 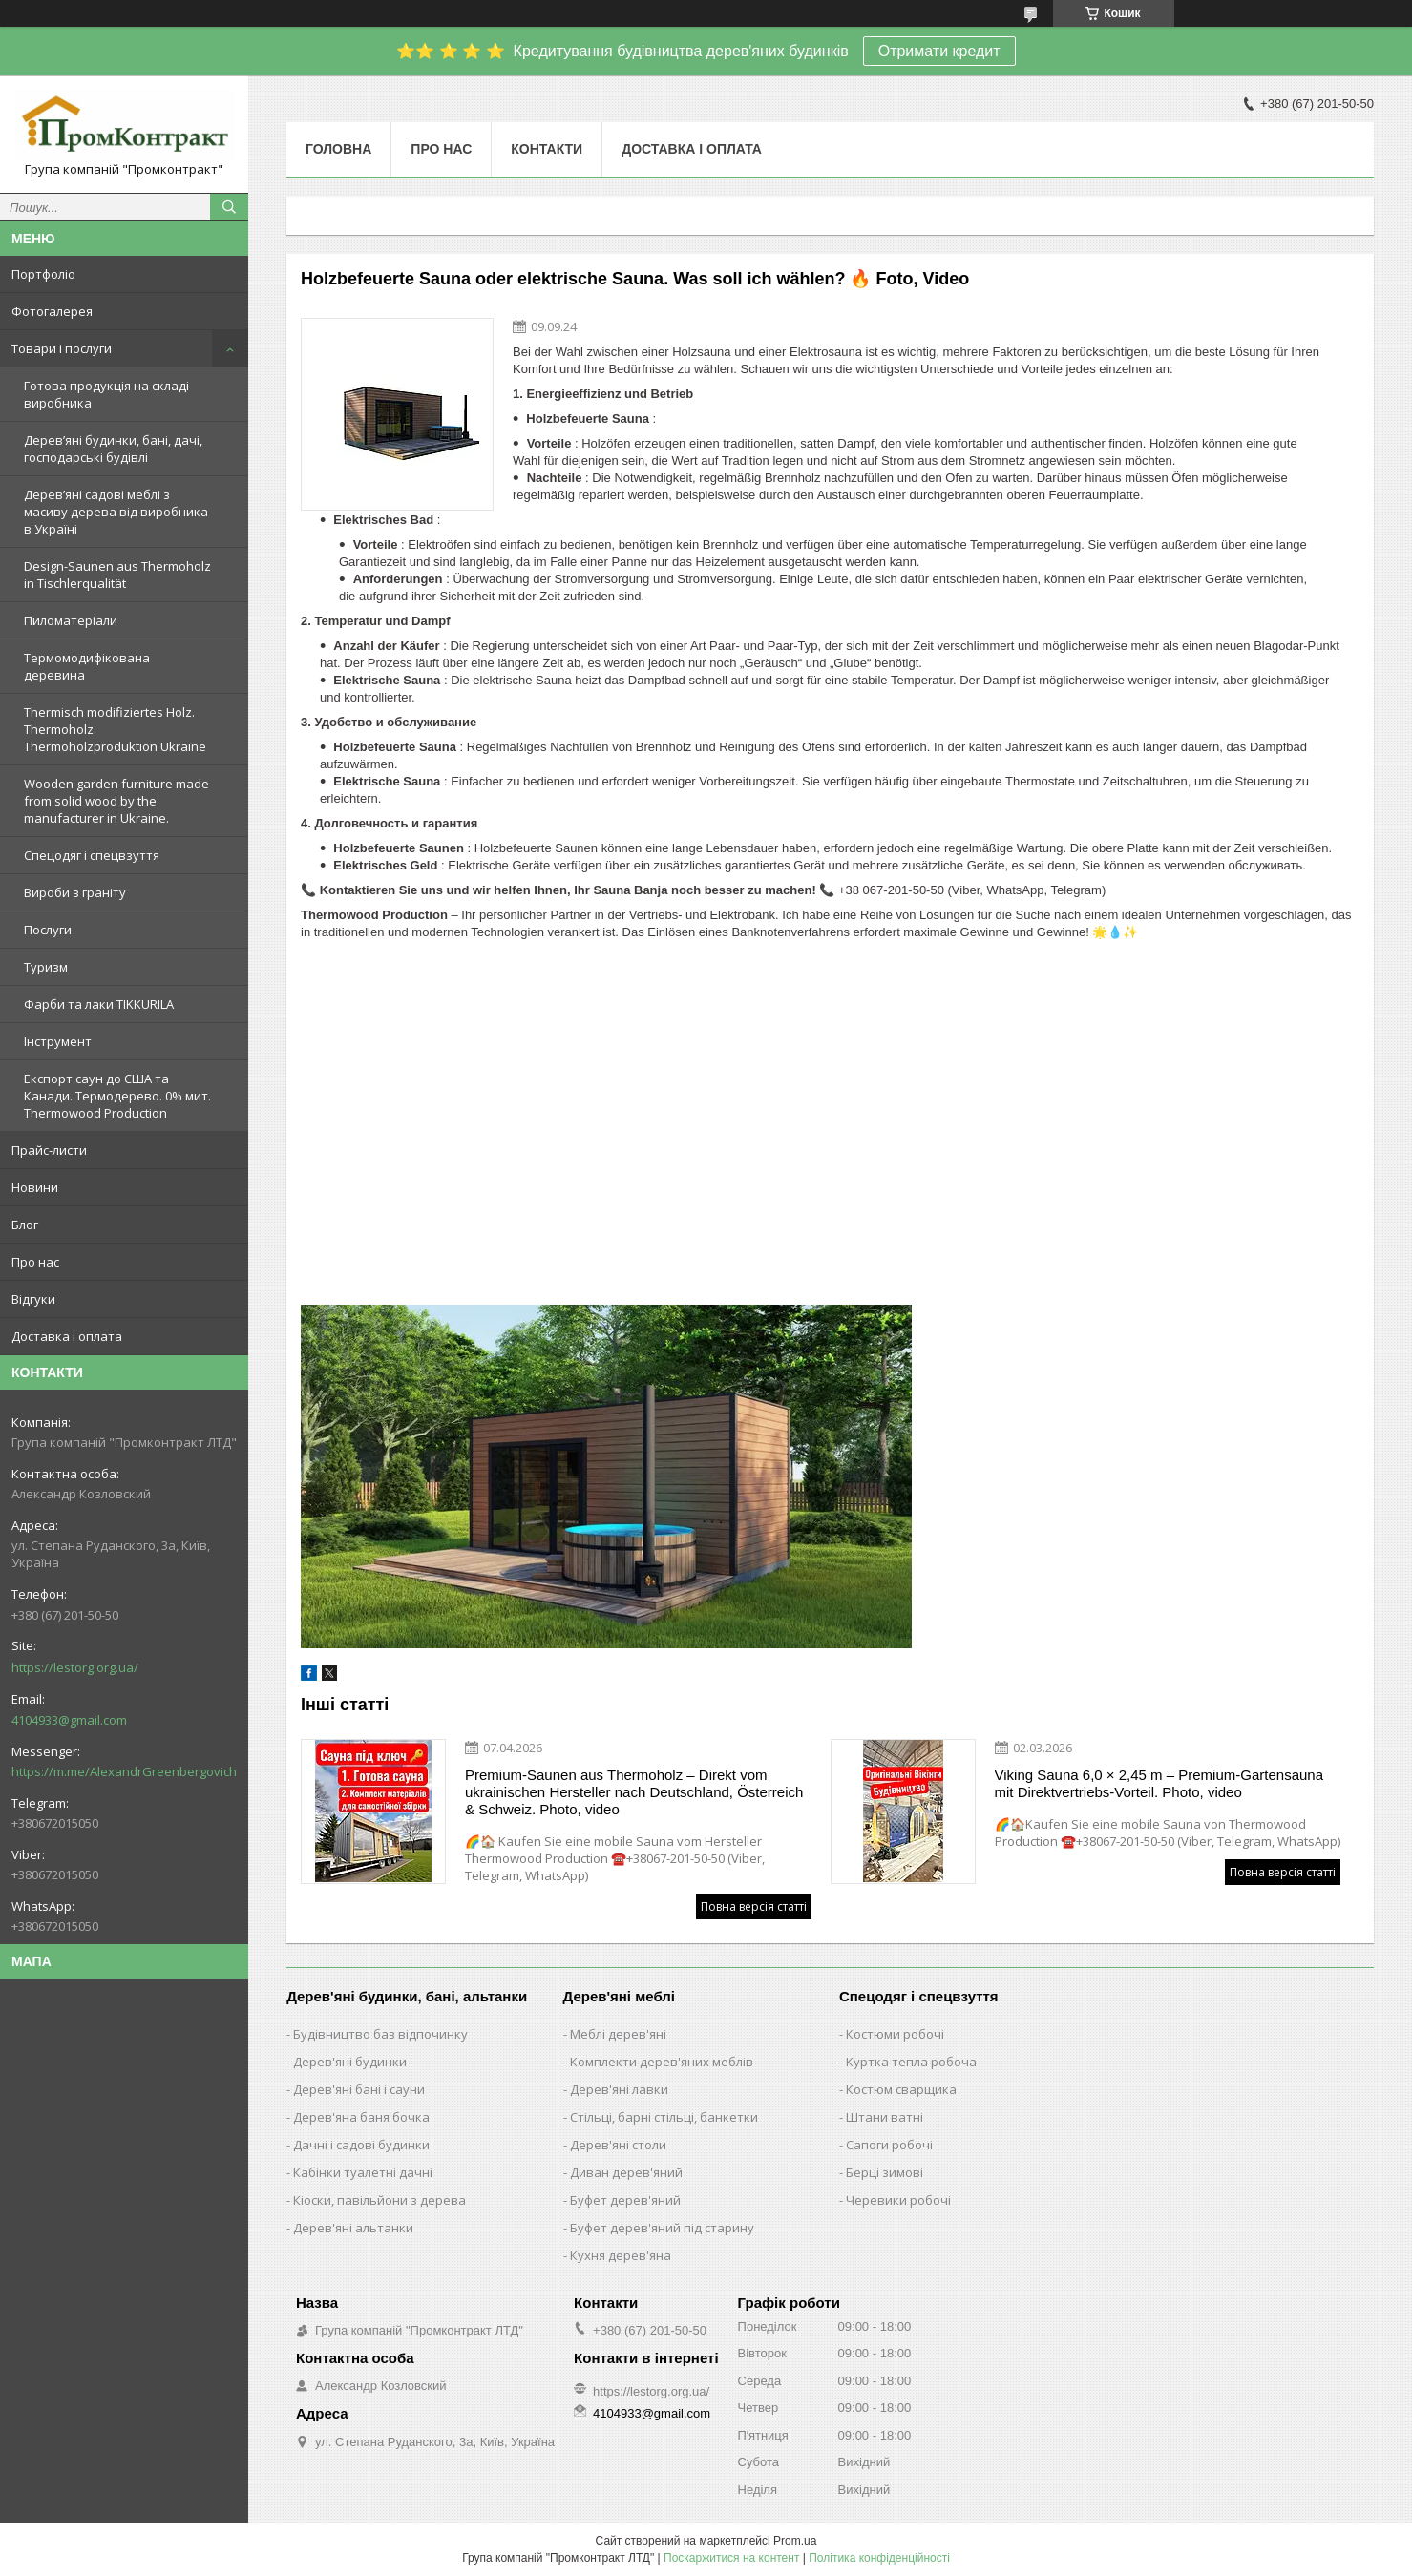 I want to click on Дерев'яні будинки, so click(x=350, y=2061).